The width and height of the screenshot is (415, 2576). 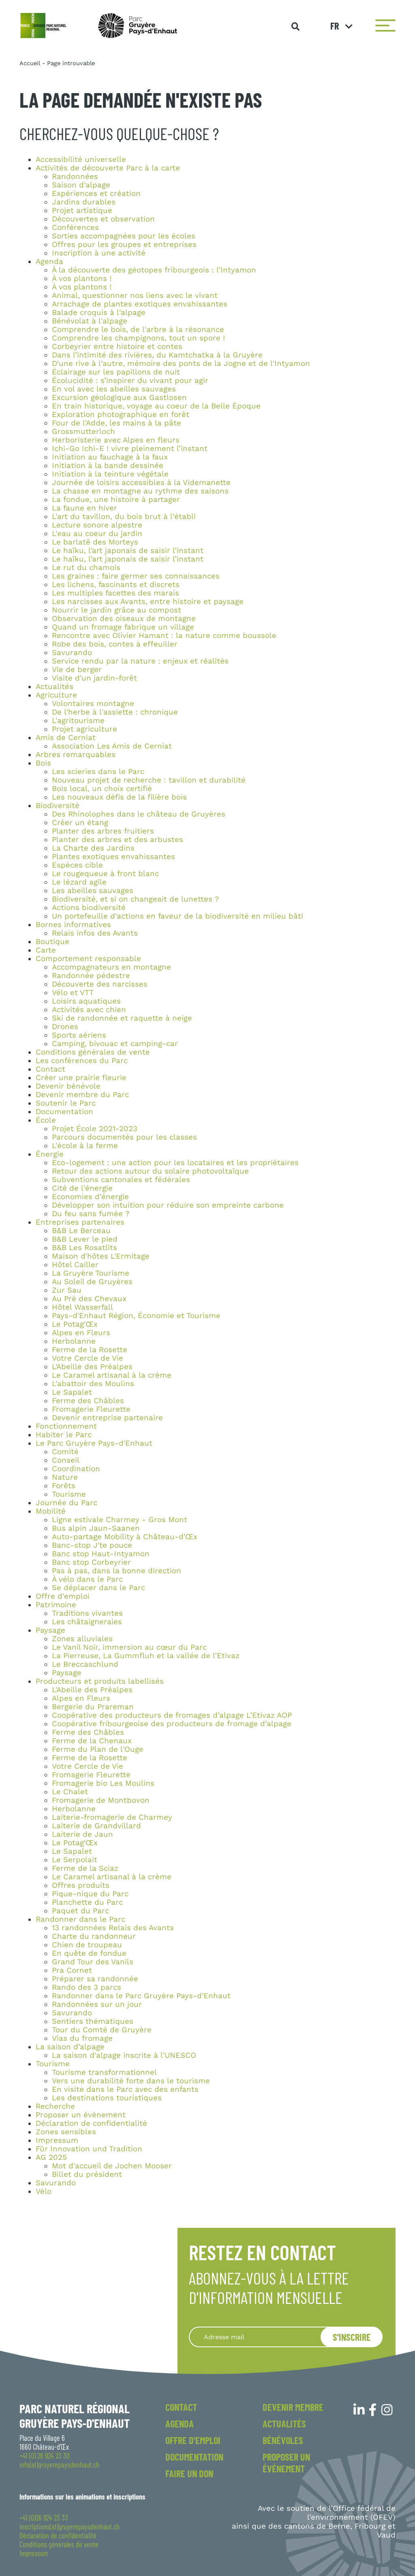 I want to click on AG 2025, so click(x=51, y=2157).